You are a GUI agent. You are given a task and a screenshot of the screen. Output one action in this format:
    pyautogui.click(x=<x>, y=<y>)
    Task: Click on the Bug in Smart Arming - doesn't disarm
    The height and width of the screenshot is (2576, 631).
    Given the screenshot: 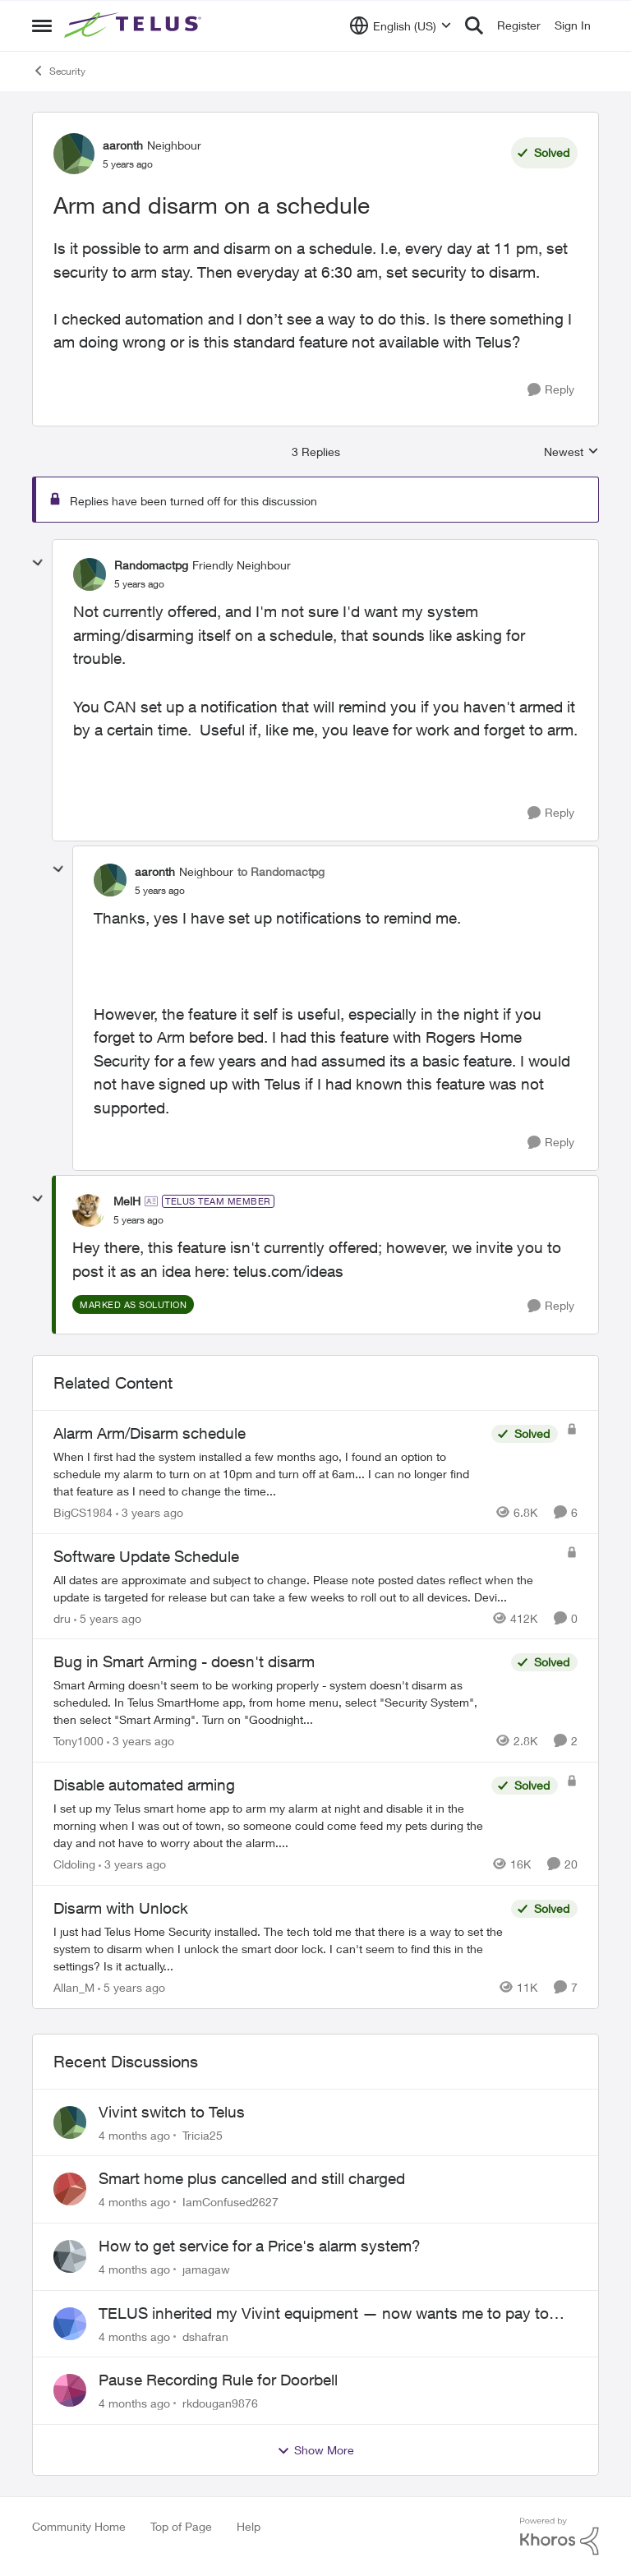 What is the action you would take?
    pyautogui.click(x=184, y=1661)
    